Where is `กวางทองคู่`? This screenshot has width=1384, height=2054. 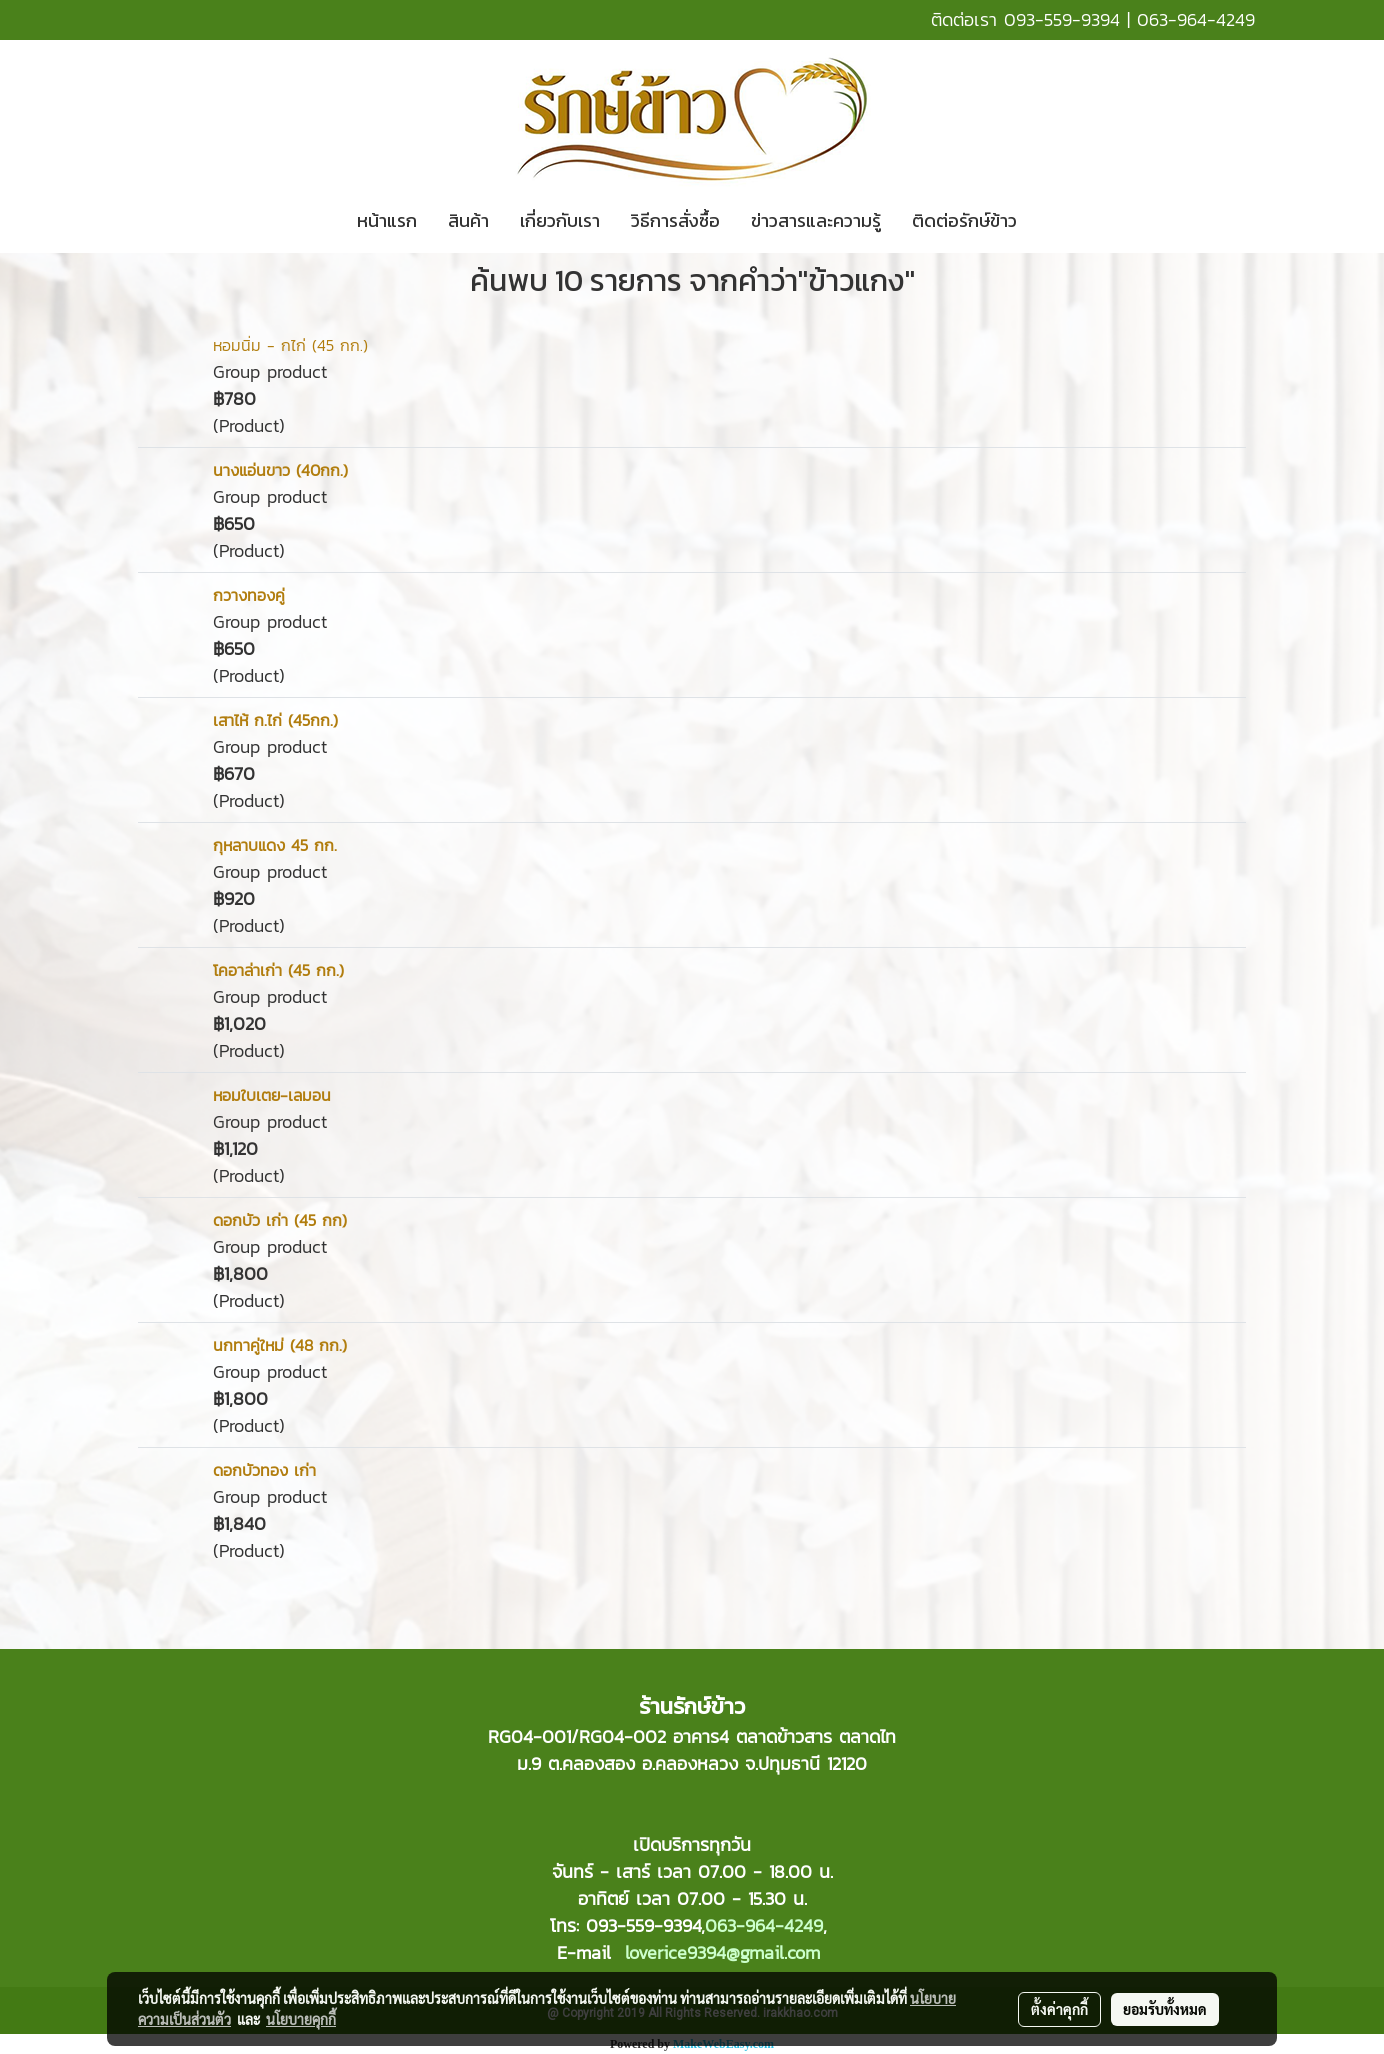 กวางทองคู่ is located at coordinates (249, 595).